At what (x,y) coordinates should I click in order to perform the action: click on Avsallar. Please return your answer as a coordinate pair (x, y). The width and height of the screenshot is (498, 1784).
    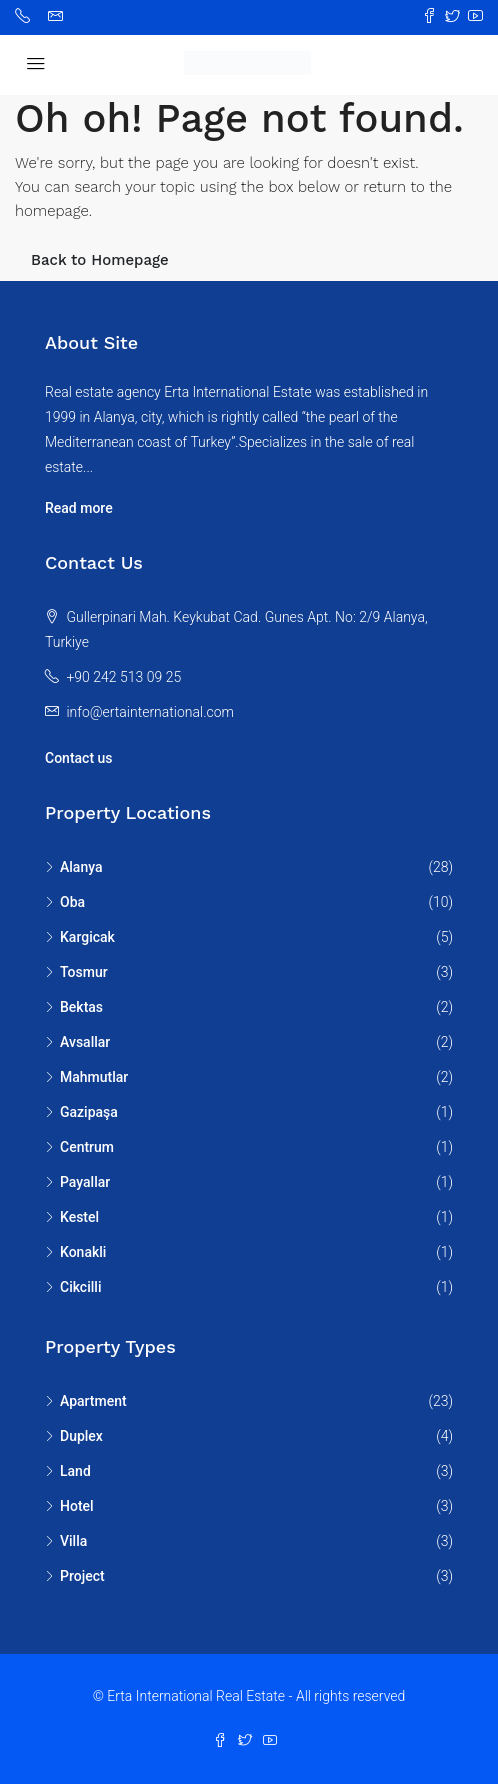
    Looking at the image, I should click on (85, 1042).